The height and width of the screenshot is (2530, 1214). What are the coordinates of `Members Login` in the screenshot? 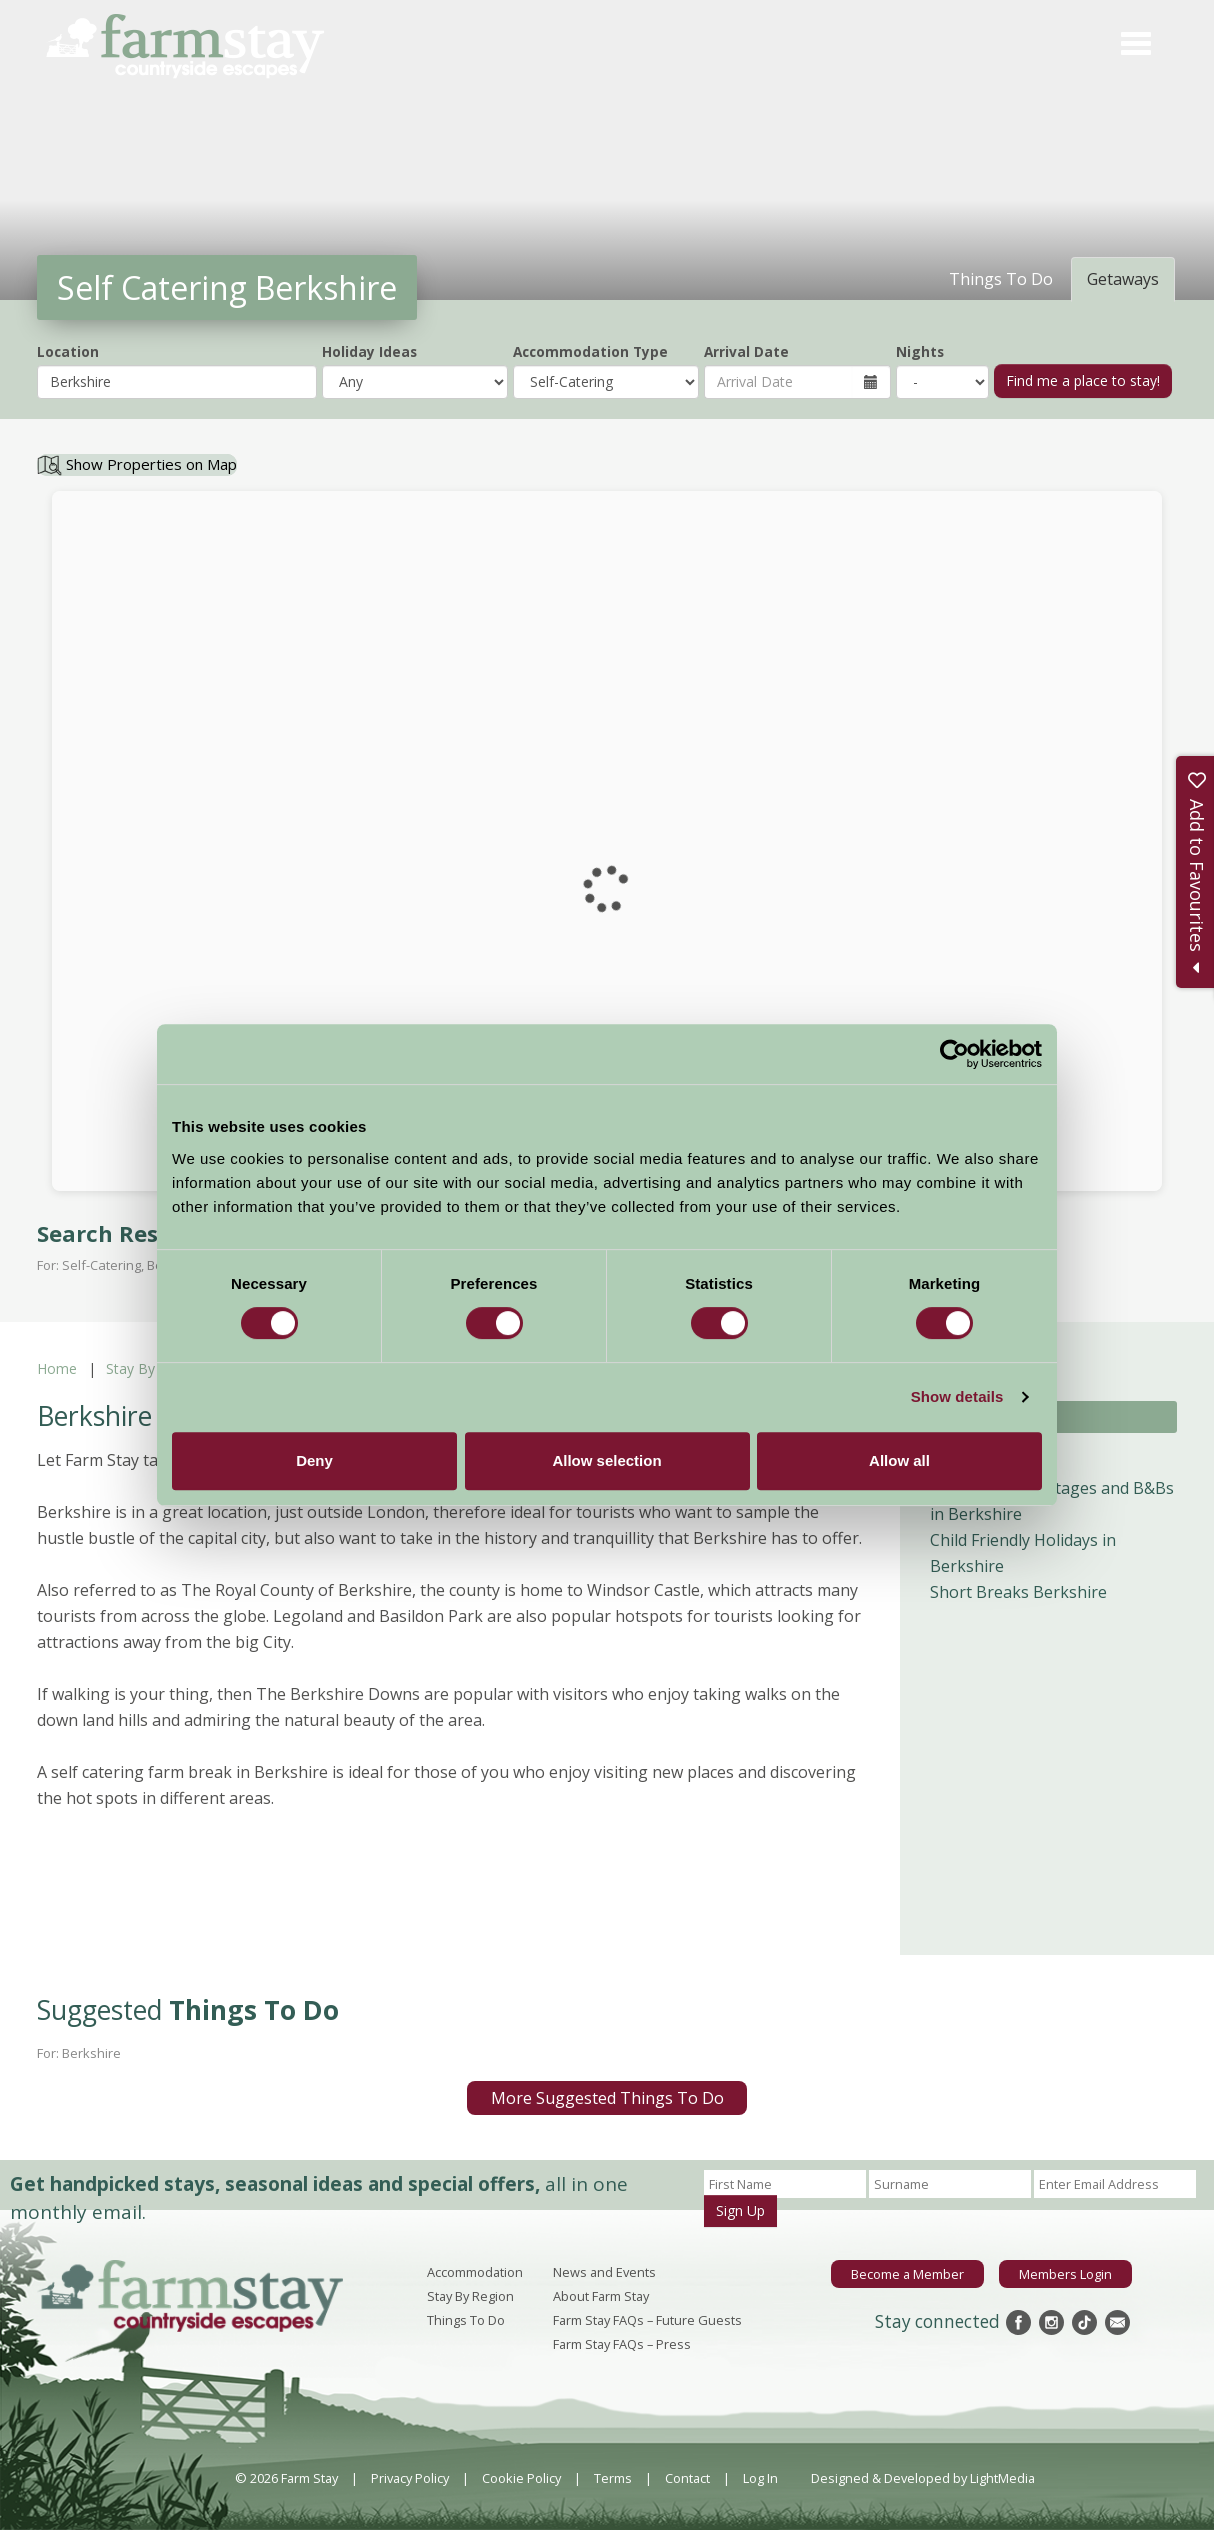 It's located at (1065, 2274).